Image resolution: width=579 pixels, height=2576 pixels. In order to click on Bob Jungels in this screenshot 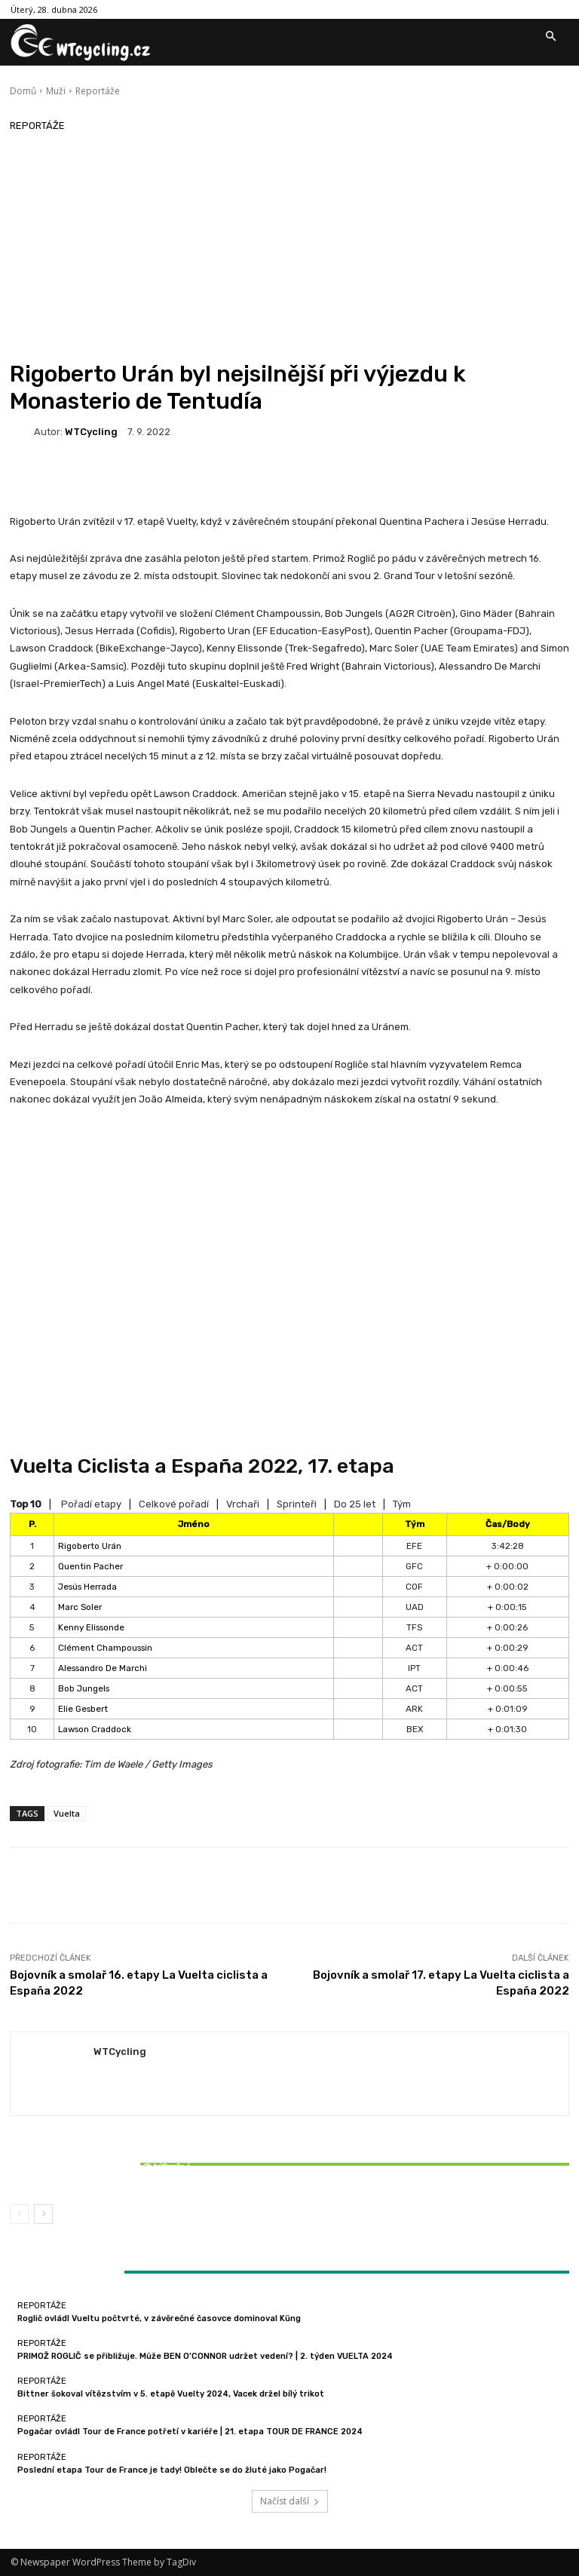, I will do `click(83, 1688)`.